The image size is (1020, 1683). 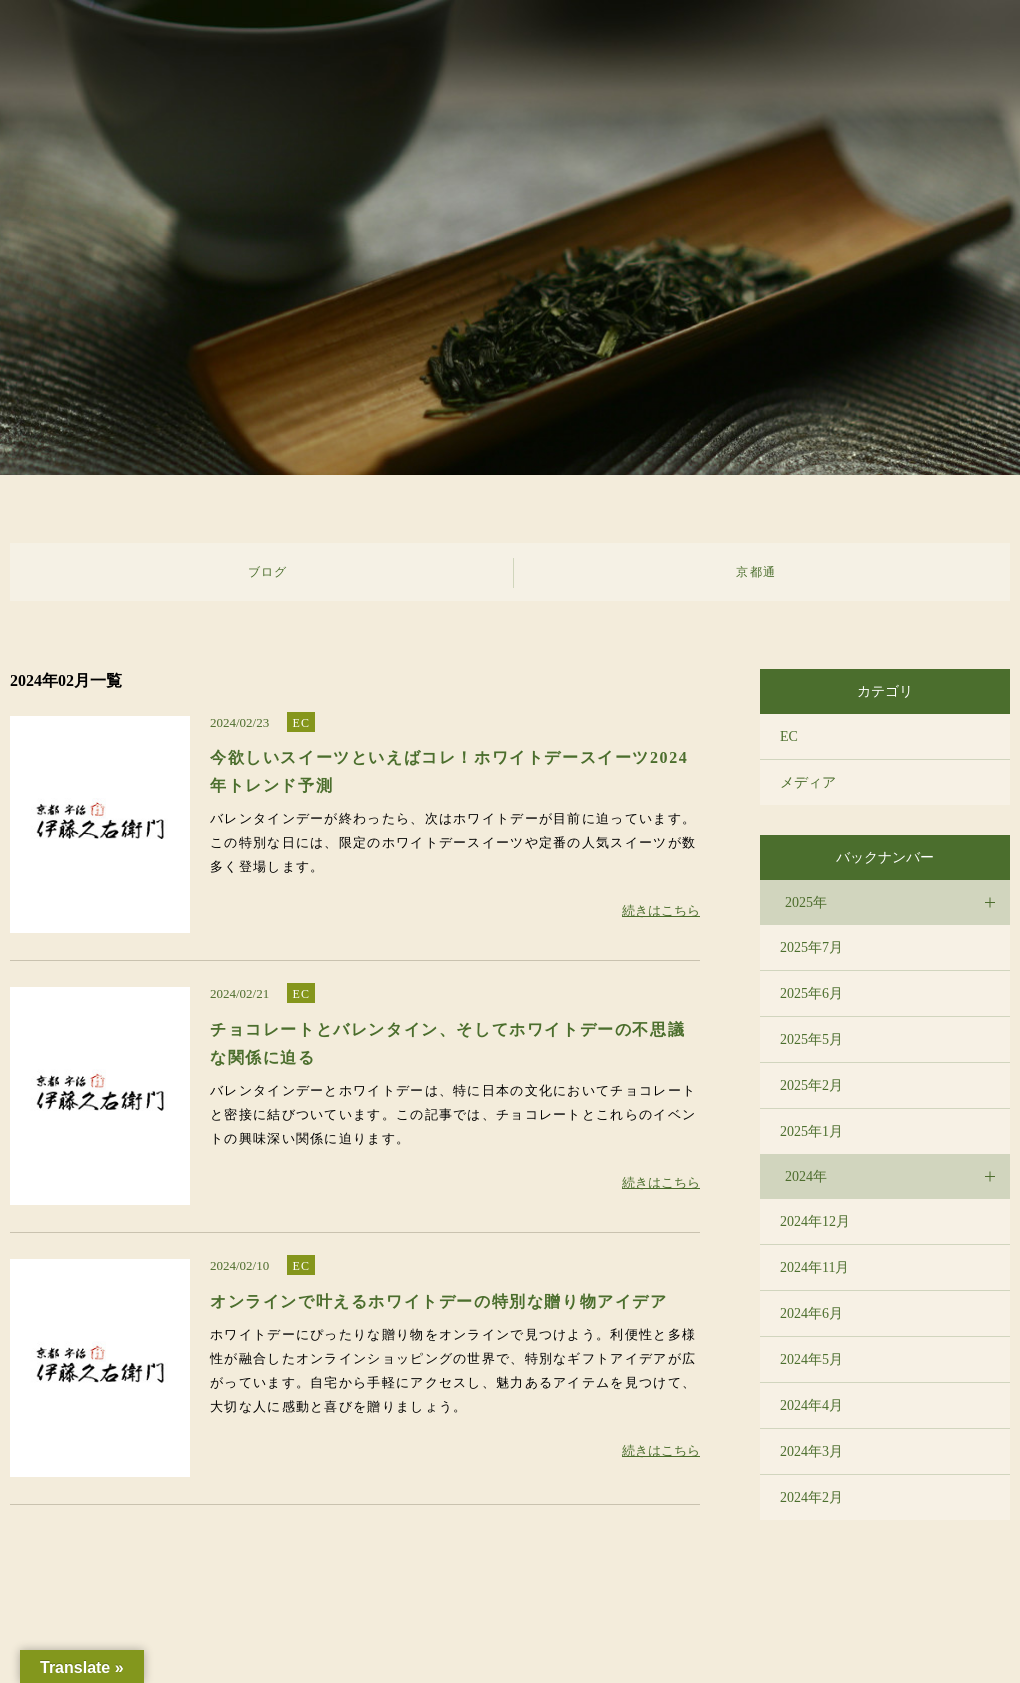 What do you see at coordinates (811, 993) in the screenshot?
I see `2025年6月` at bounding box center [811, 993].